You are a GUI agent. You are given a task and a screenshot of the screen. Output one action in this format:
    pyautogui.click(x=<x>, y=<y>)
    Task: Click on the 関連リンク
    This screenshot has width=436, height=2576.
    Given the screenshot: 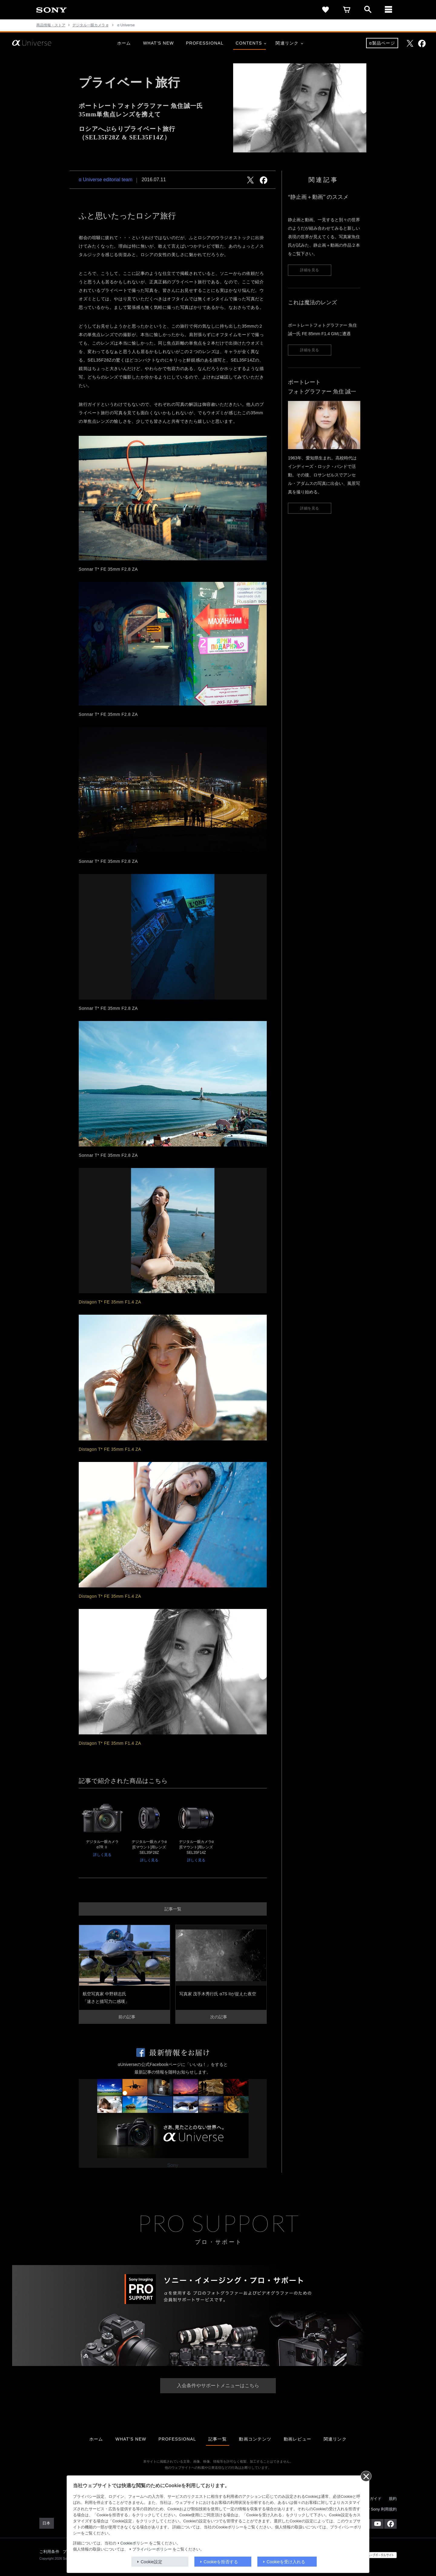 What is the action you would take?
    pyautogui.click(x=289, y=43)
    